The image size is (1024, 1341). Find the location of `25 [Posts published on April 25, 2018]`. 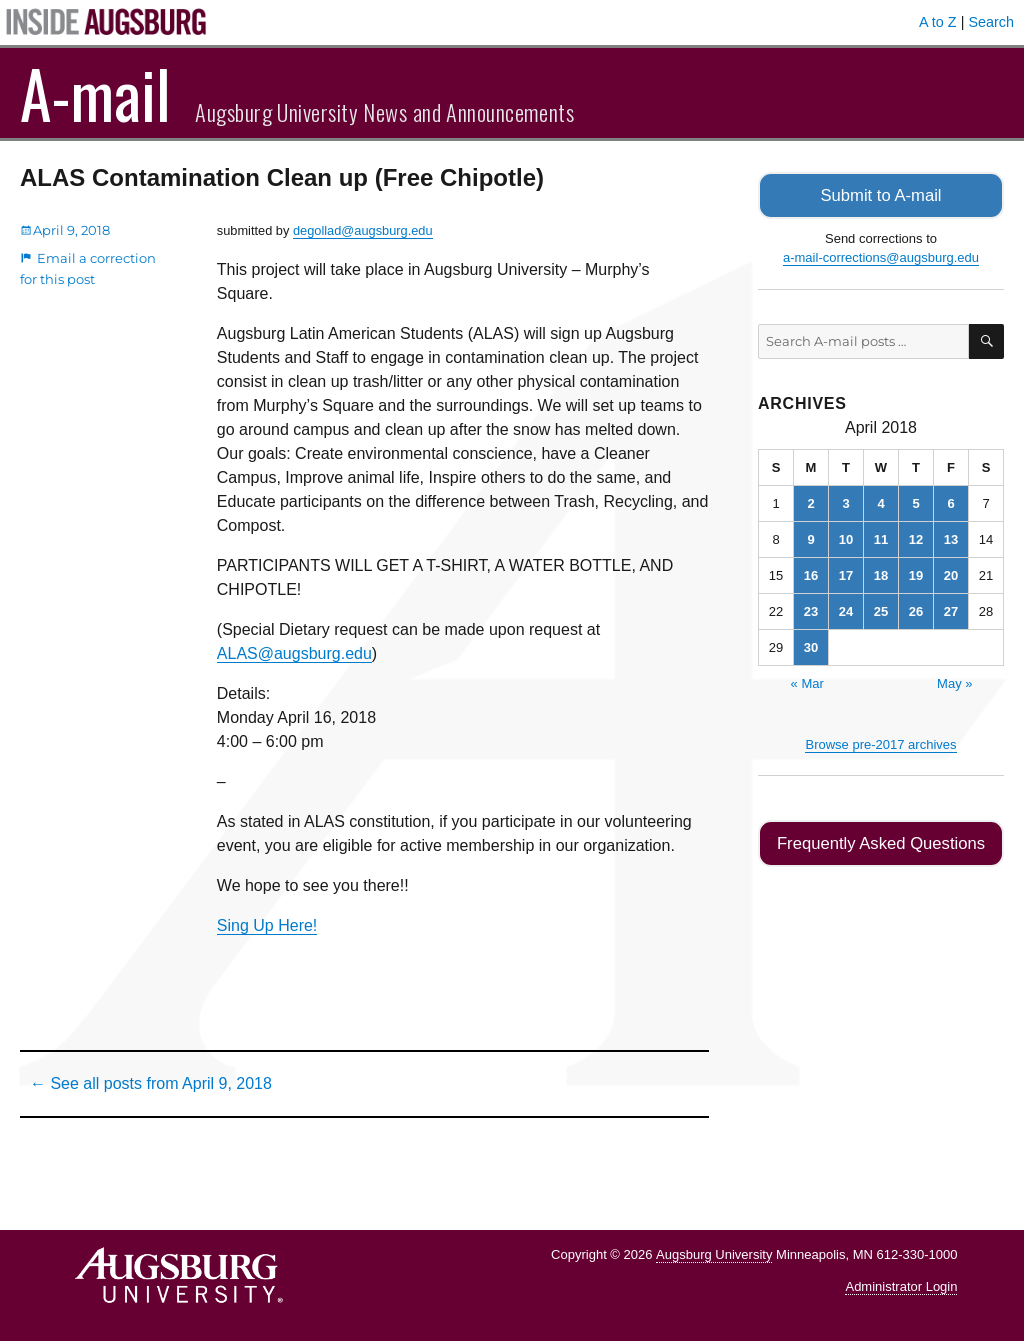

25 [Posts published on April 25, 2018] is located at coordinates (881, 609).